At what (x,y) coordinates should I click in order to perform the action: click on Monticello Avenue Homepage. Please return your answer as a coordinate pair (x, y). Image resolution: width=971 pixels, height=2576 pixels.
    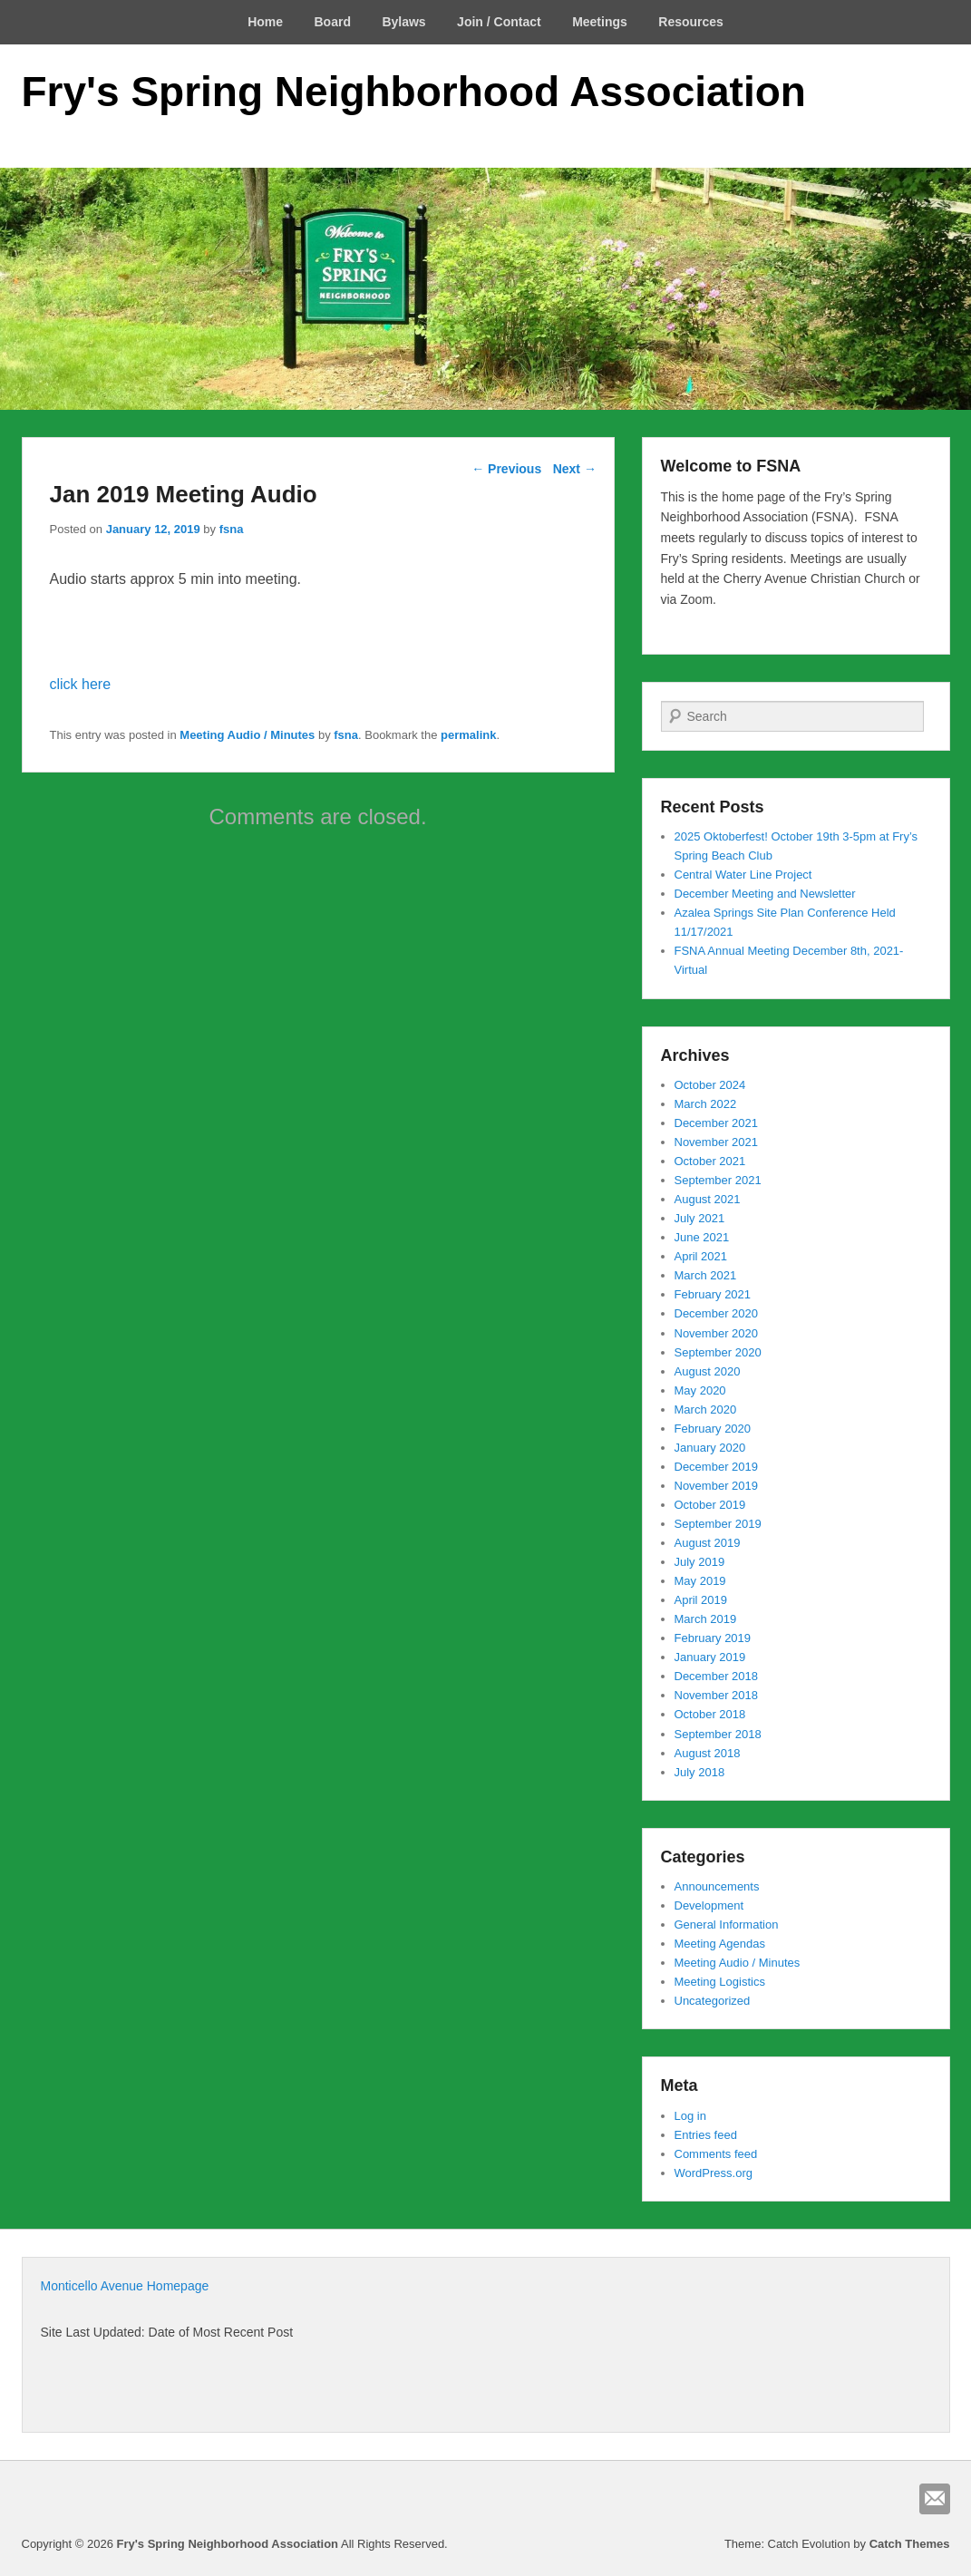
    Looking at the image, I should click on (125, 2286).